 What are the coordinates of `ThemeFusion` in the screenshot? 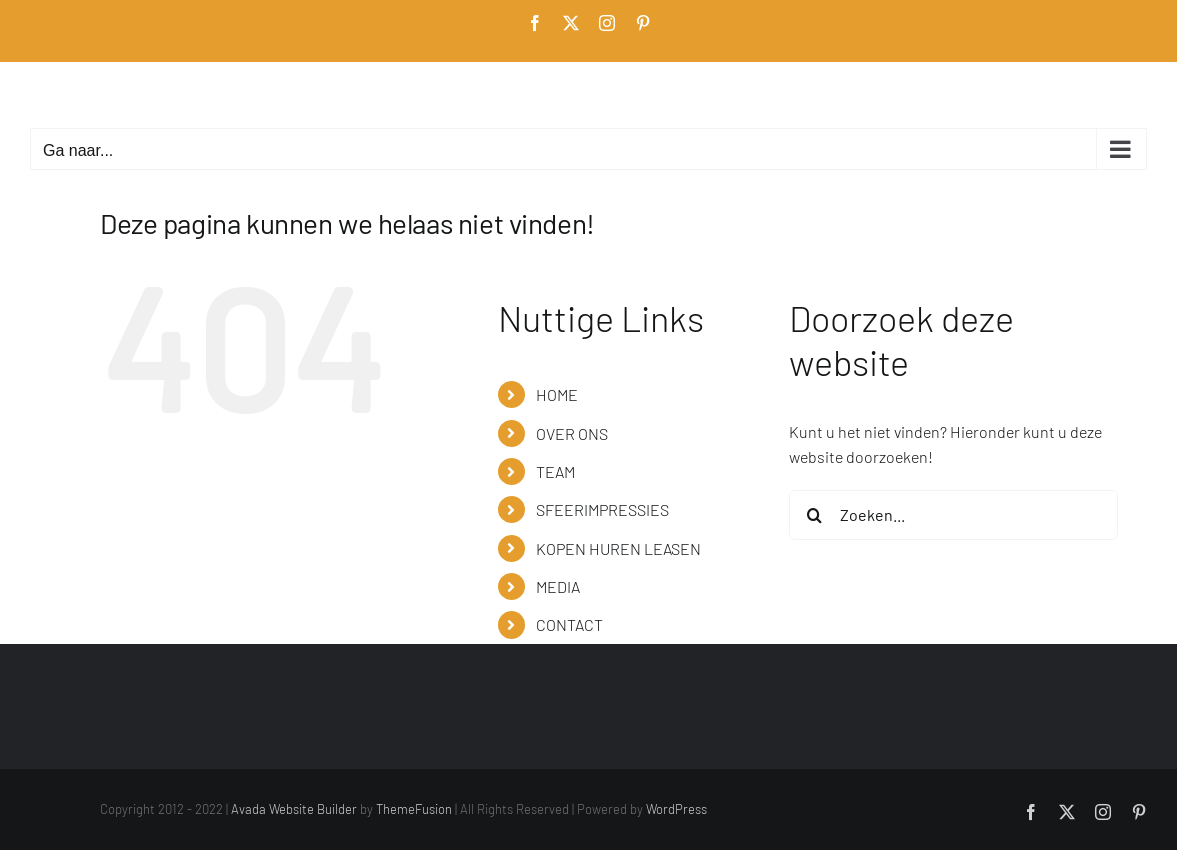 It's located at (414, 809).